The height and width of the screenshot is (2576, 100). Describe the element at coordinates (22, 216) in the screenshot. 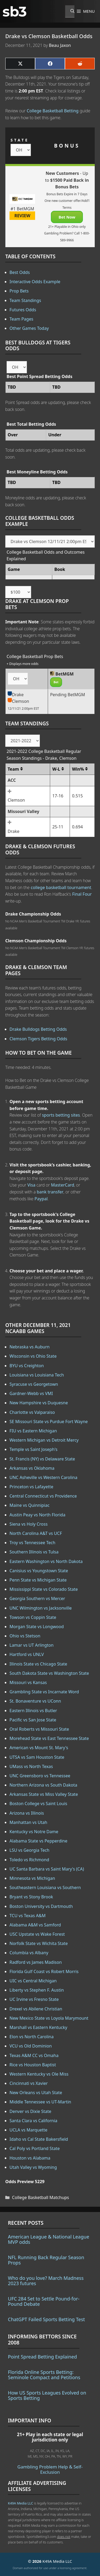

I see `REVIEW` at that location.